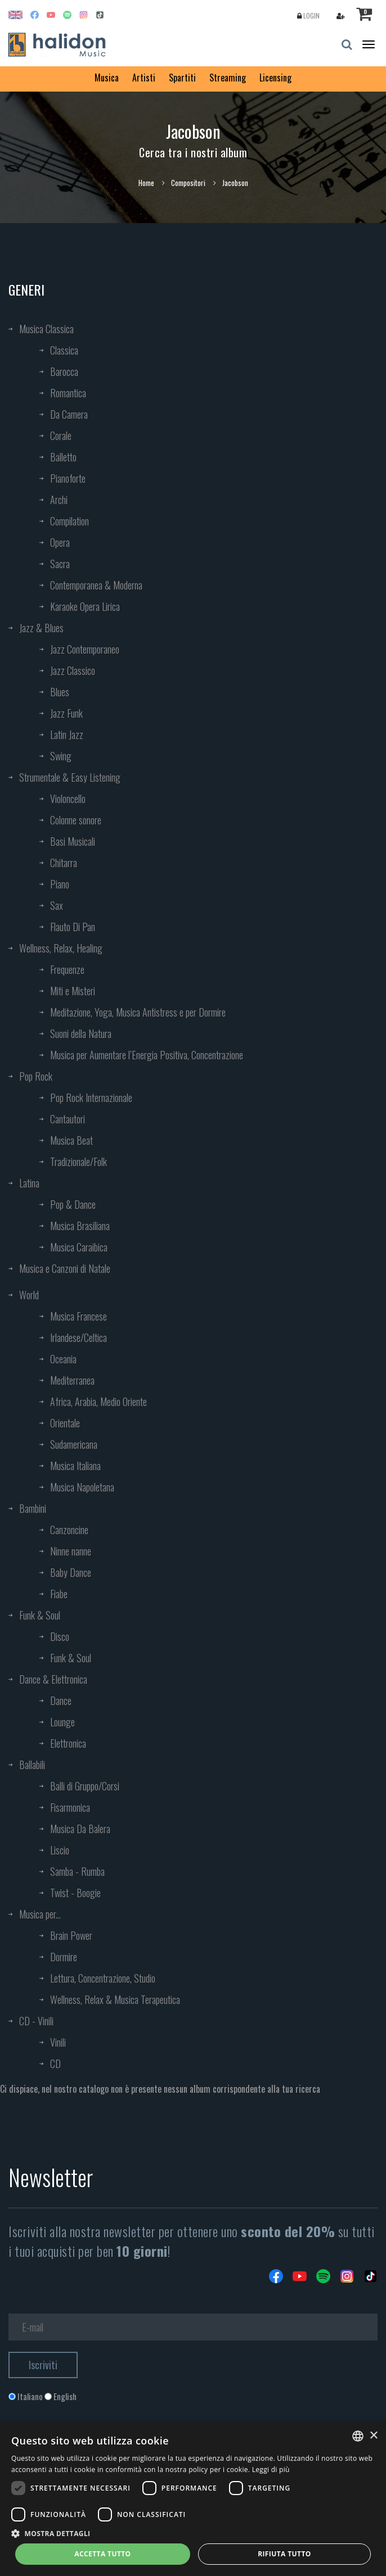 Image resolution: width=386 pixels, height=2576 pixels. What do you see at coordinates (69, 414) in the screenshot?
I see `Da Camera` at bounding box center [69, 414].